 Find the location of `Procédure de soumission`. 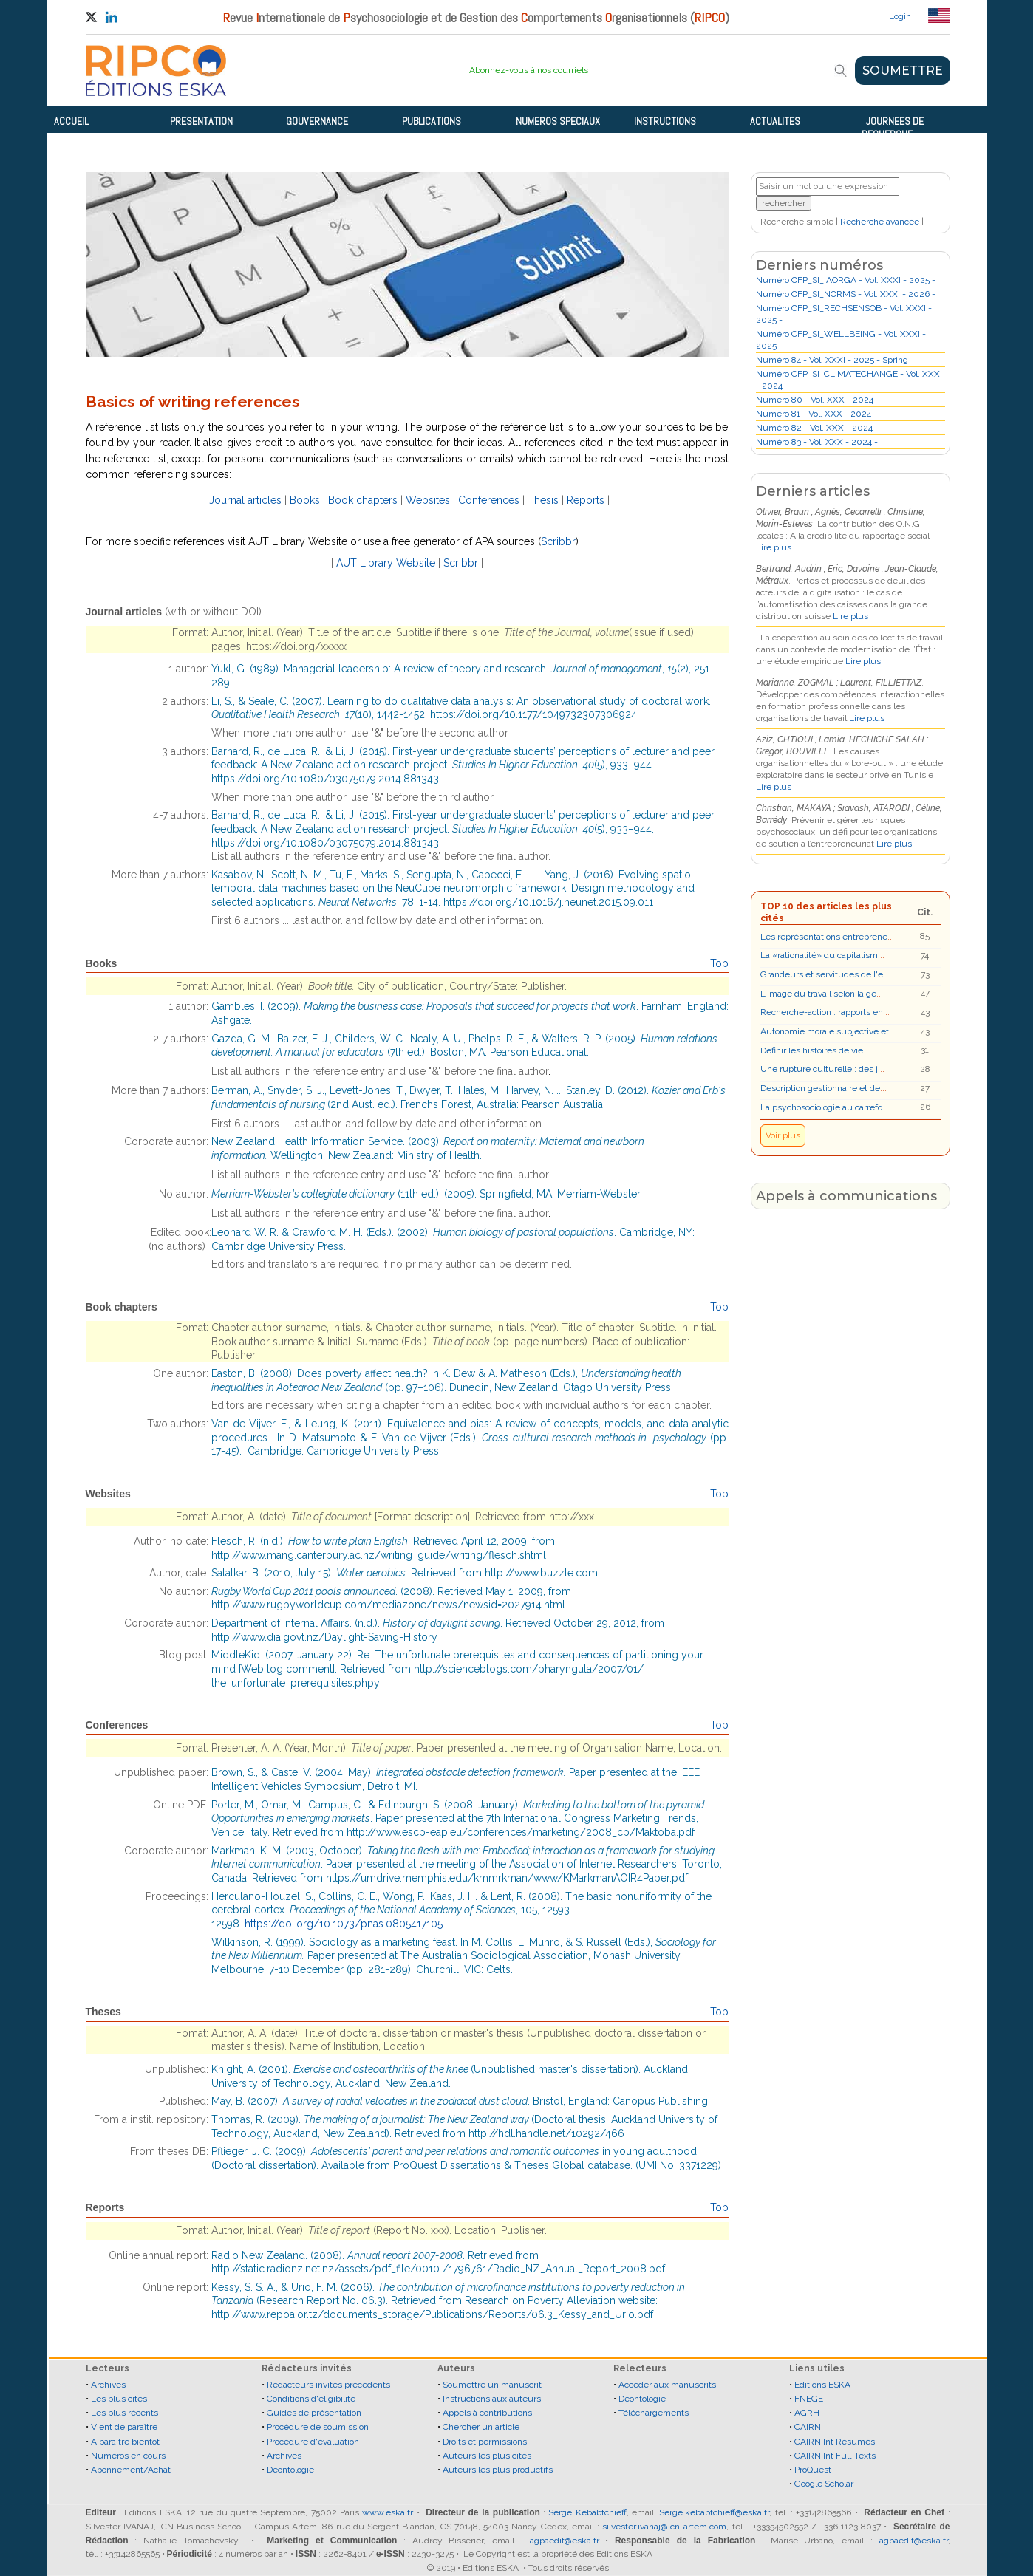

Procédure de soumission is located at coordinates (318, 2427).